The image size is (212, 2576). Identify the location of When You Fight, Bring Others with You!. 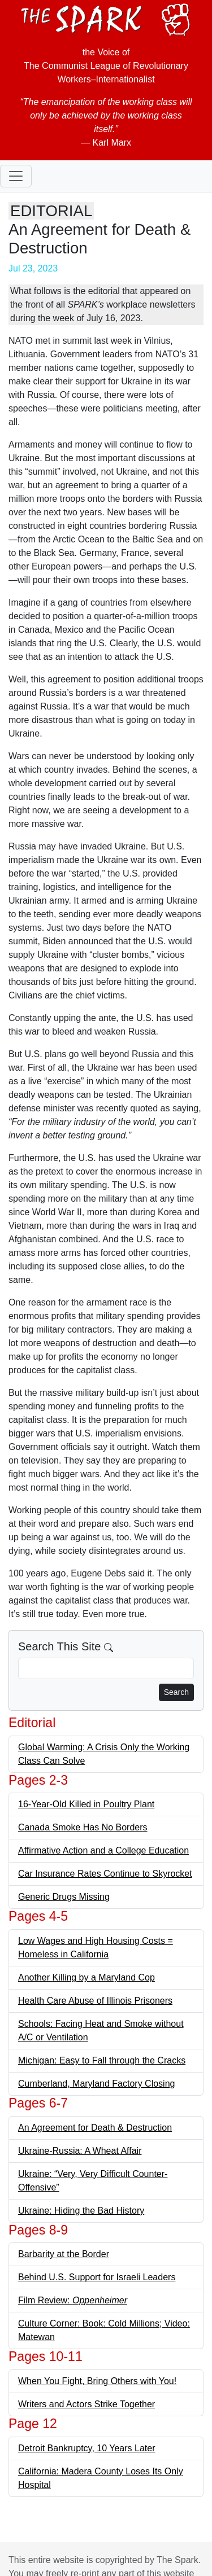
(97, 2381).